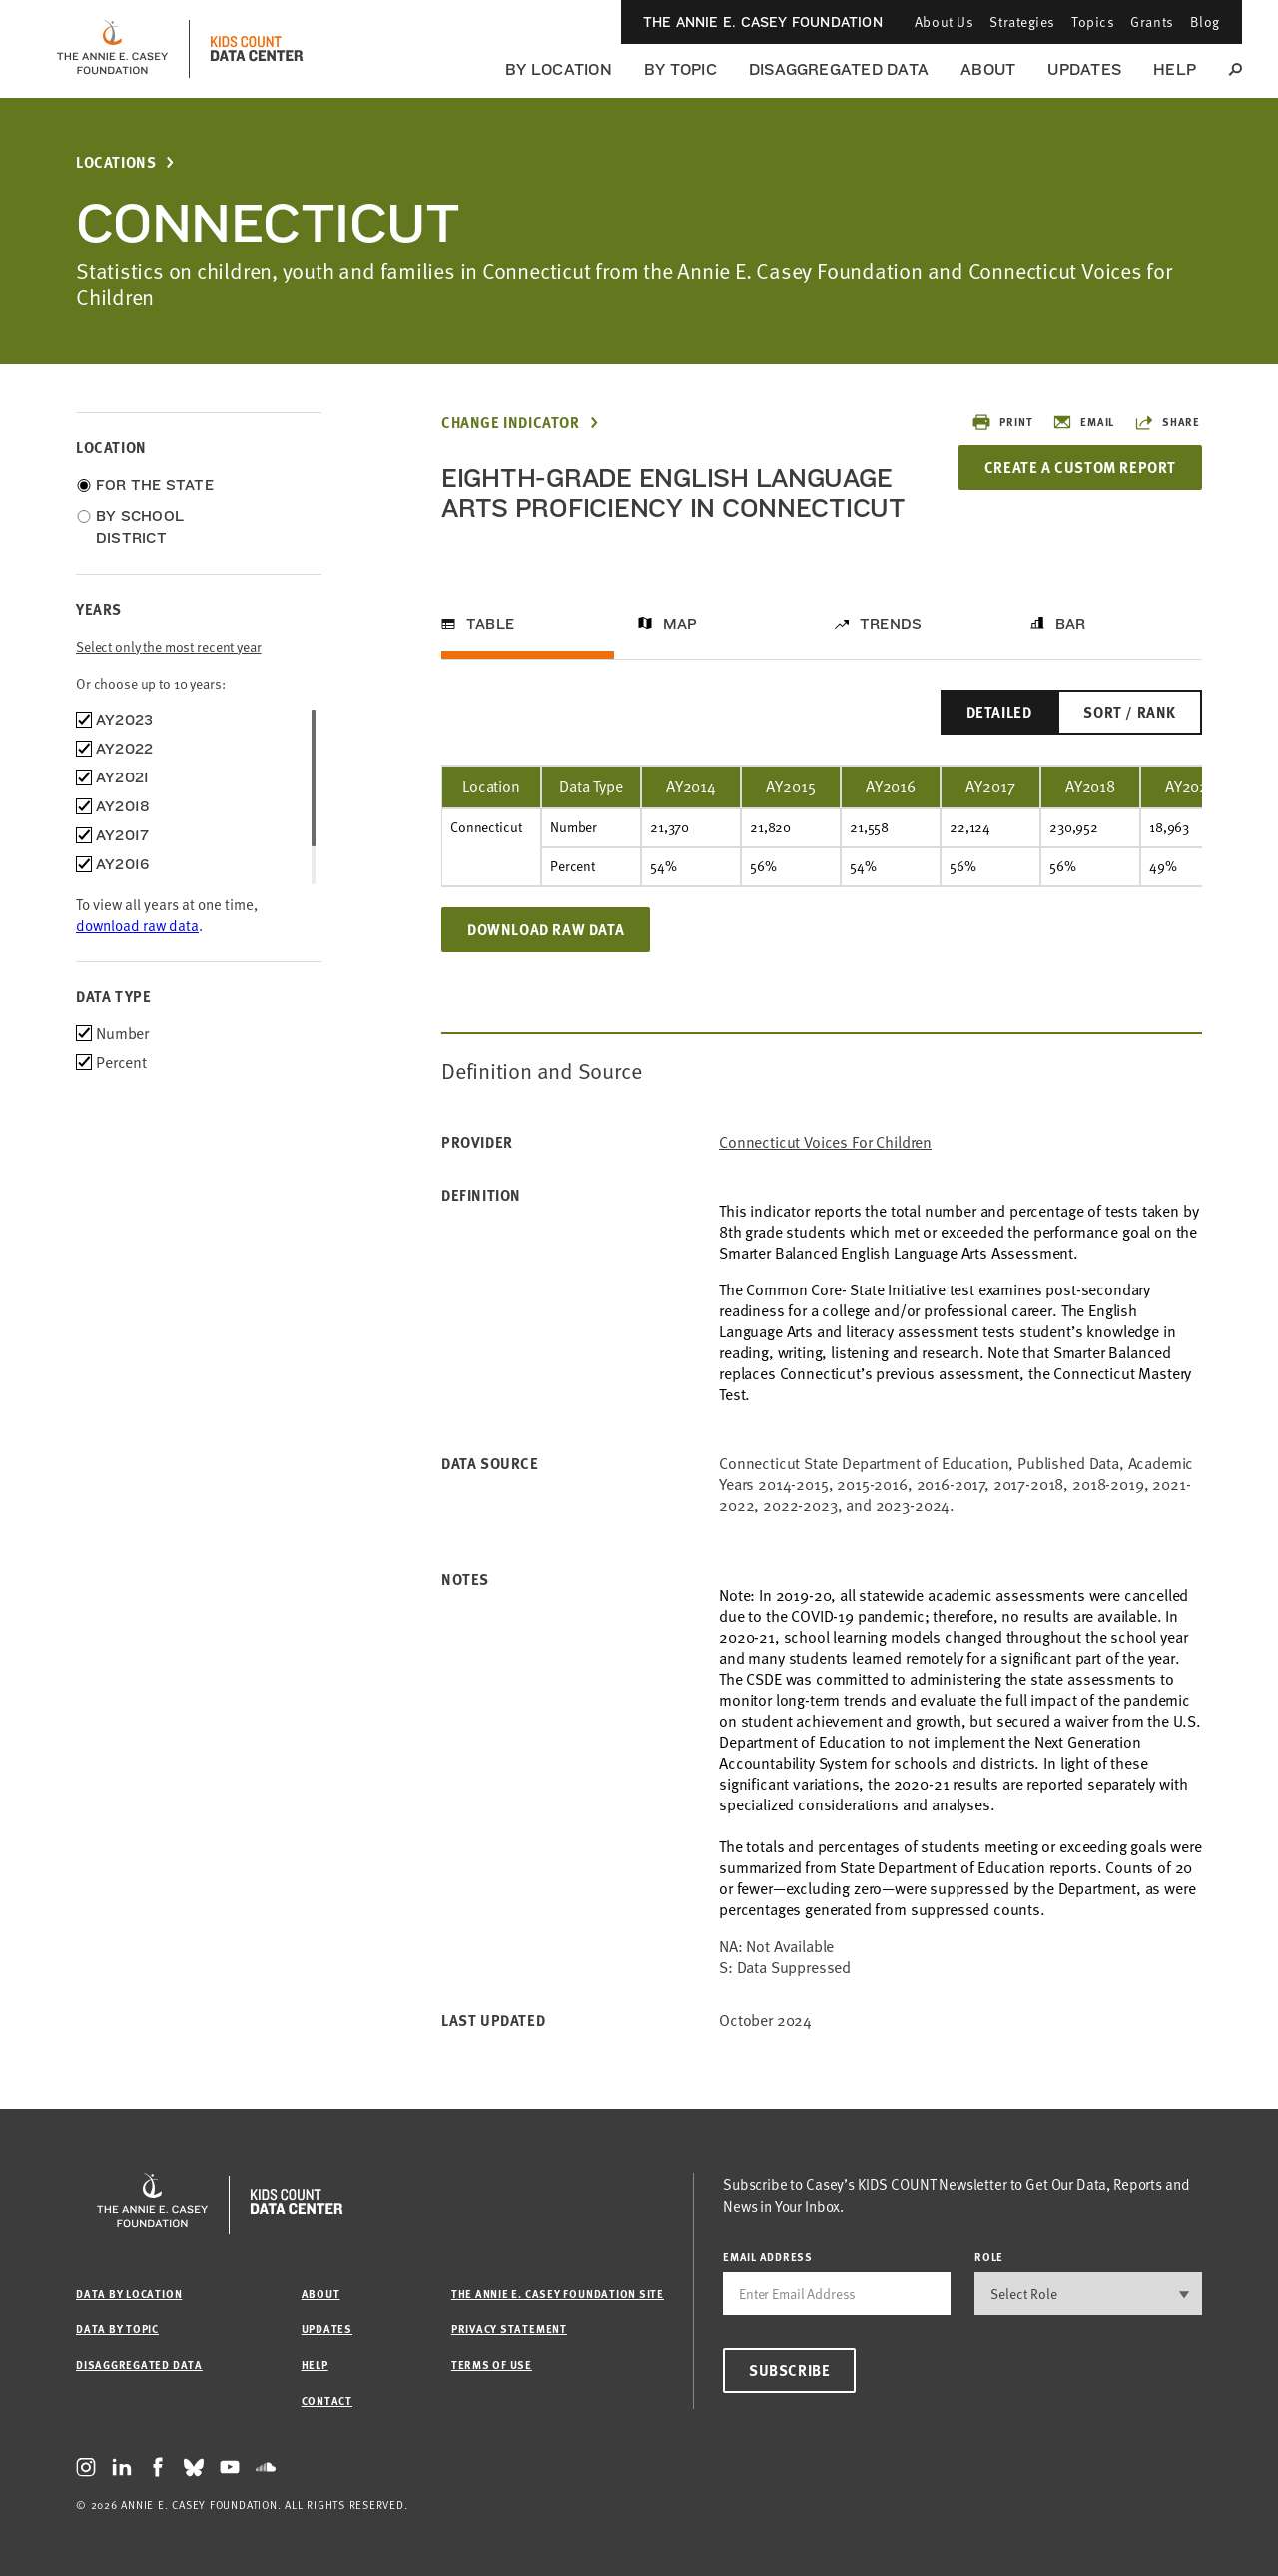 The width and height of the screenshot is (1278, 2576). What do you see at coordinates (327, 2400) in the screenshot?
I see `Contact` at bounding box center [327, 2400].